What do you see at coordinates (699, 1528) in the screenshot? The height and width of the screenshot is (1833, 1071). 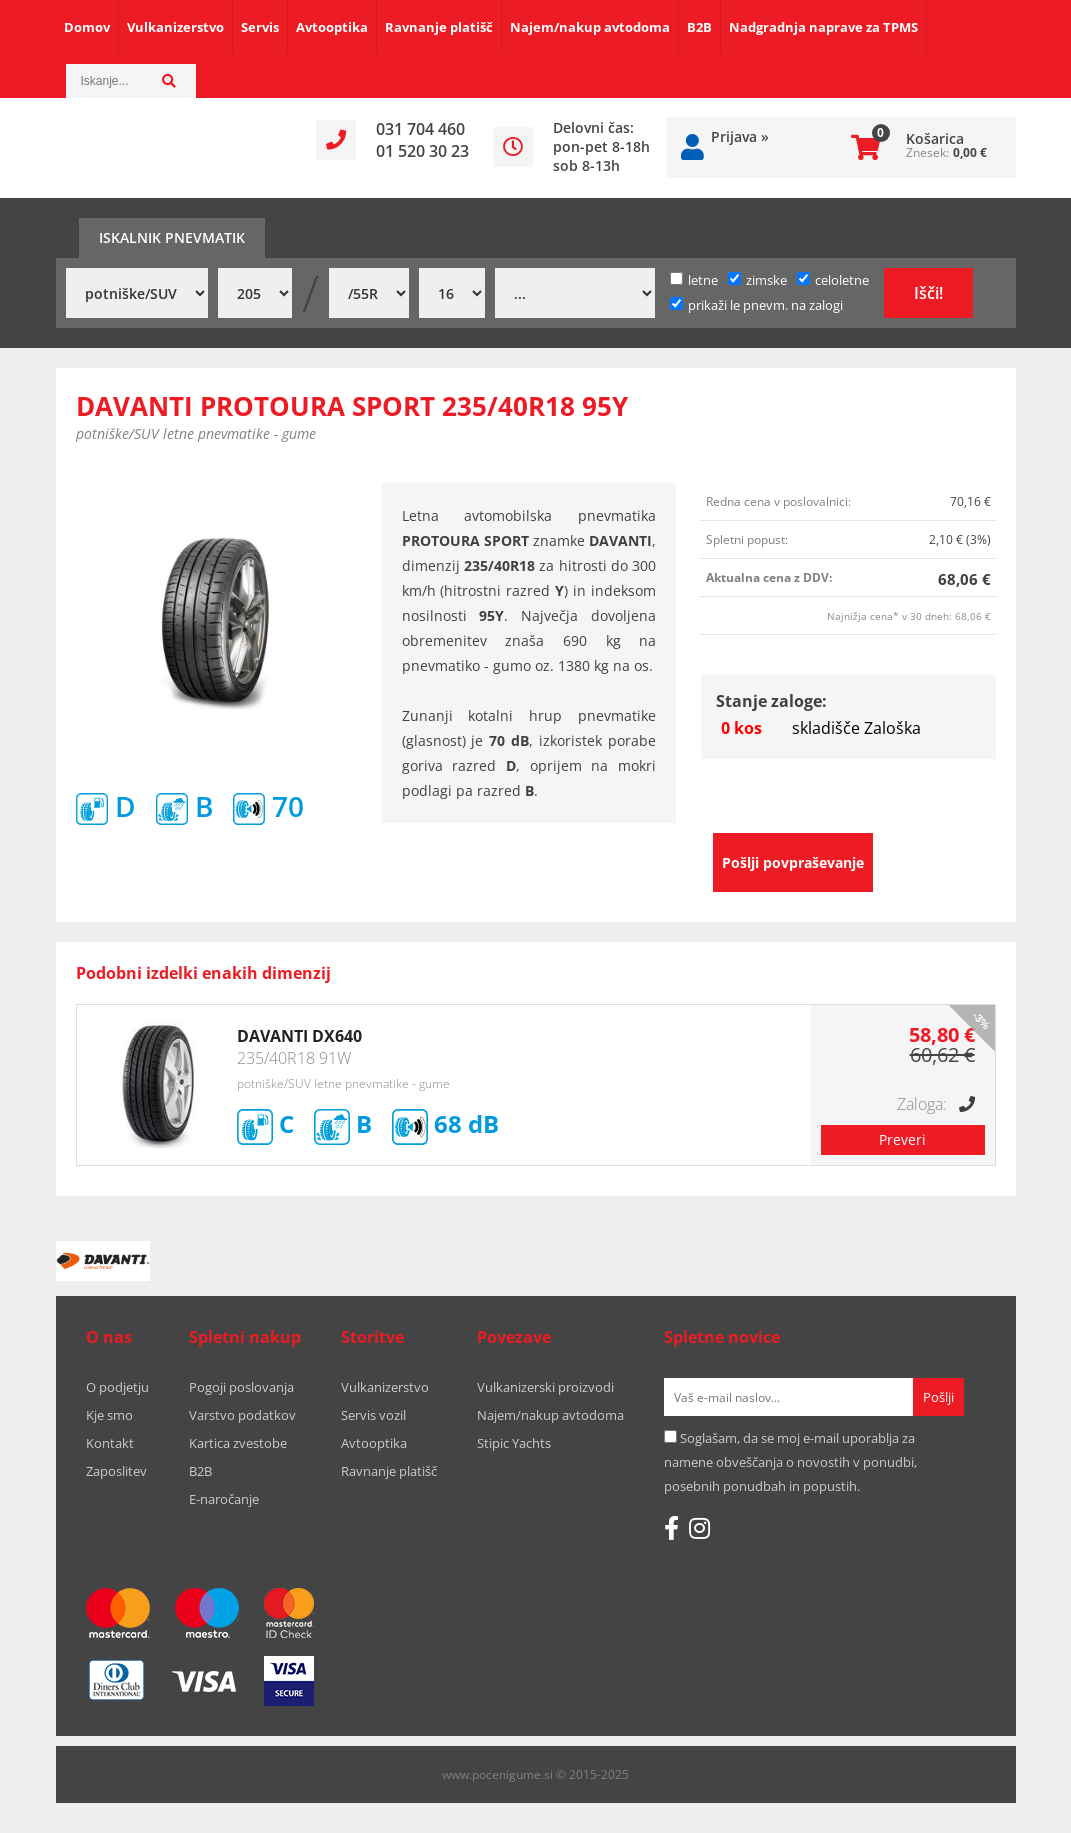 I see `[Instagram]` at bounding box center [699, 1528].